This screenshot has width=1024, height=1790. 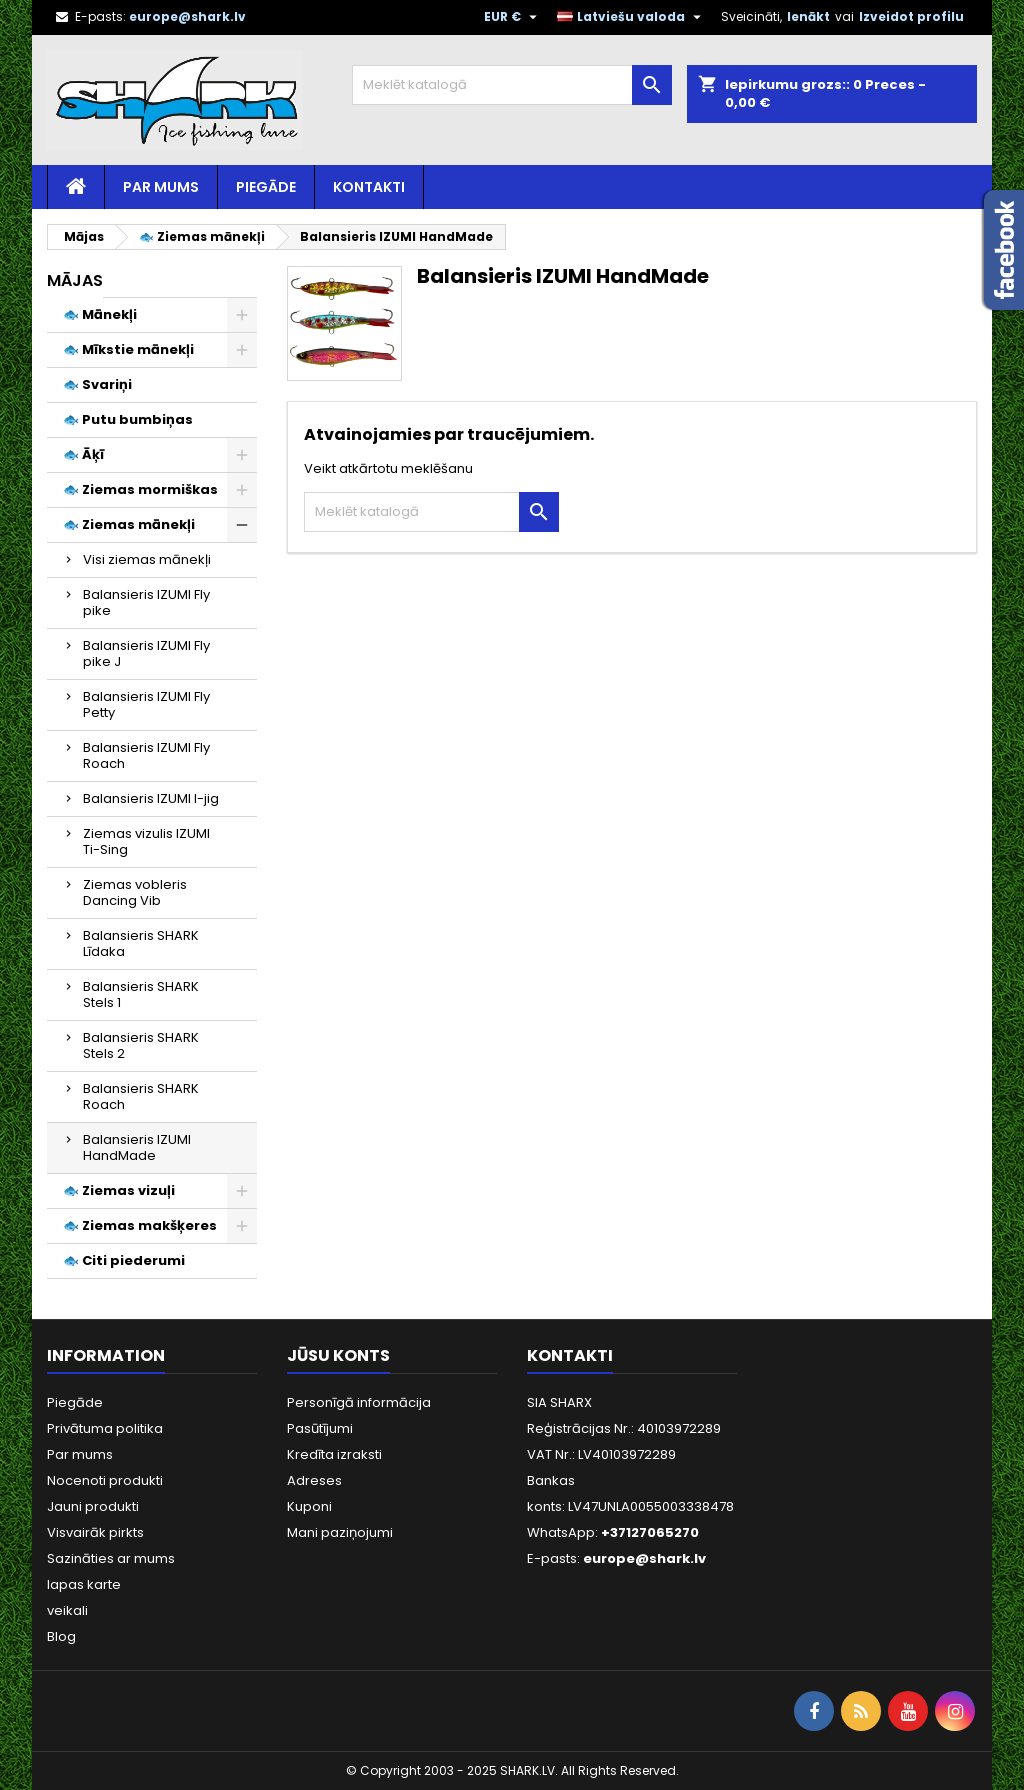 What do you see at coordinates (129, 524) in the screenshot?
I see `🐟 Ziemas mānekļi` at bounding box center [129, 524].